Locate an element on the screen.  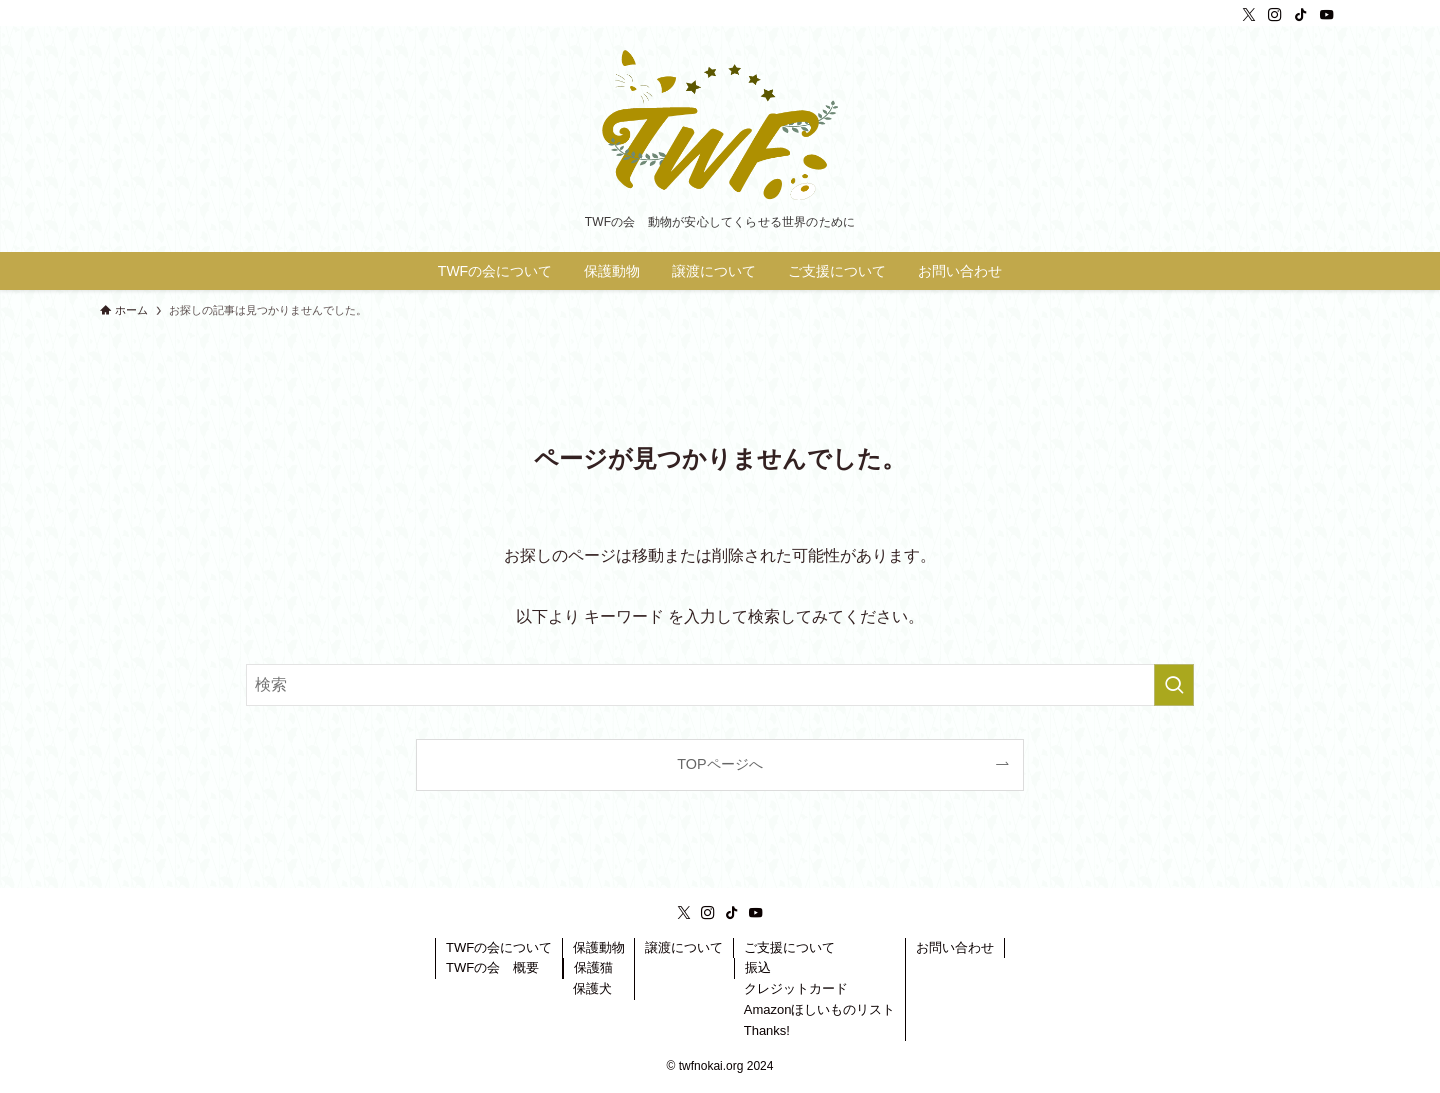
振込 is located at coordinates (758, 967).